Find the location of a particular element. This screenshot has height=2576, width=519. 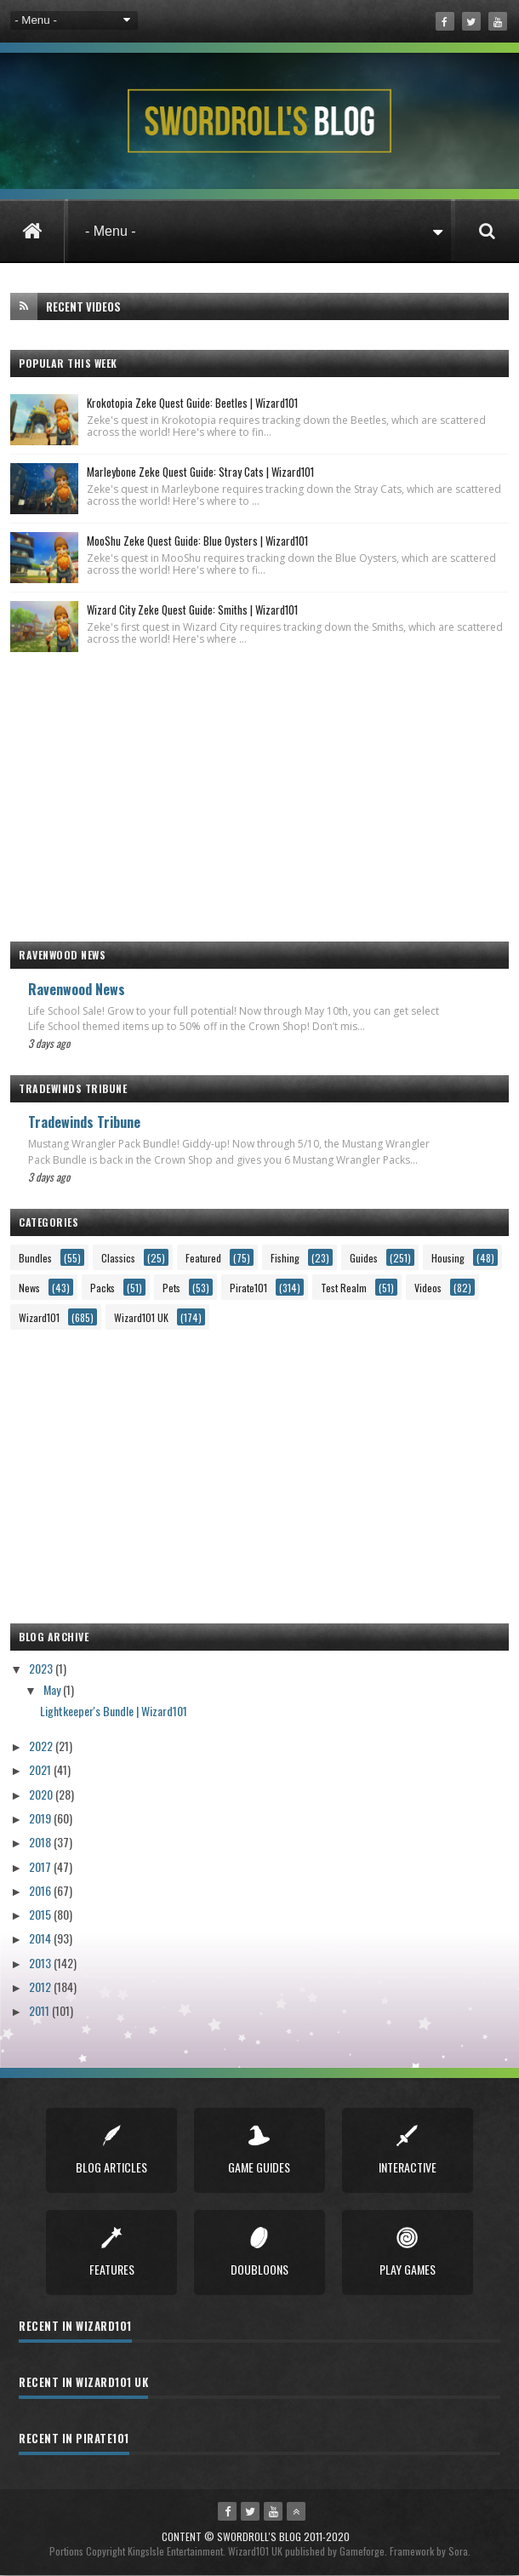

2011 is located at coordinates (40, 2010).